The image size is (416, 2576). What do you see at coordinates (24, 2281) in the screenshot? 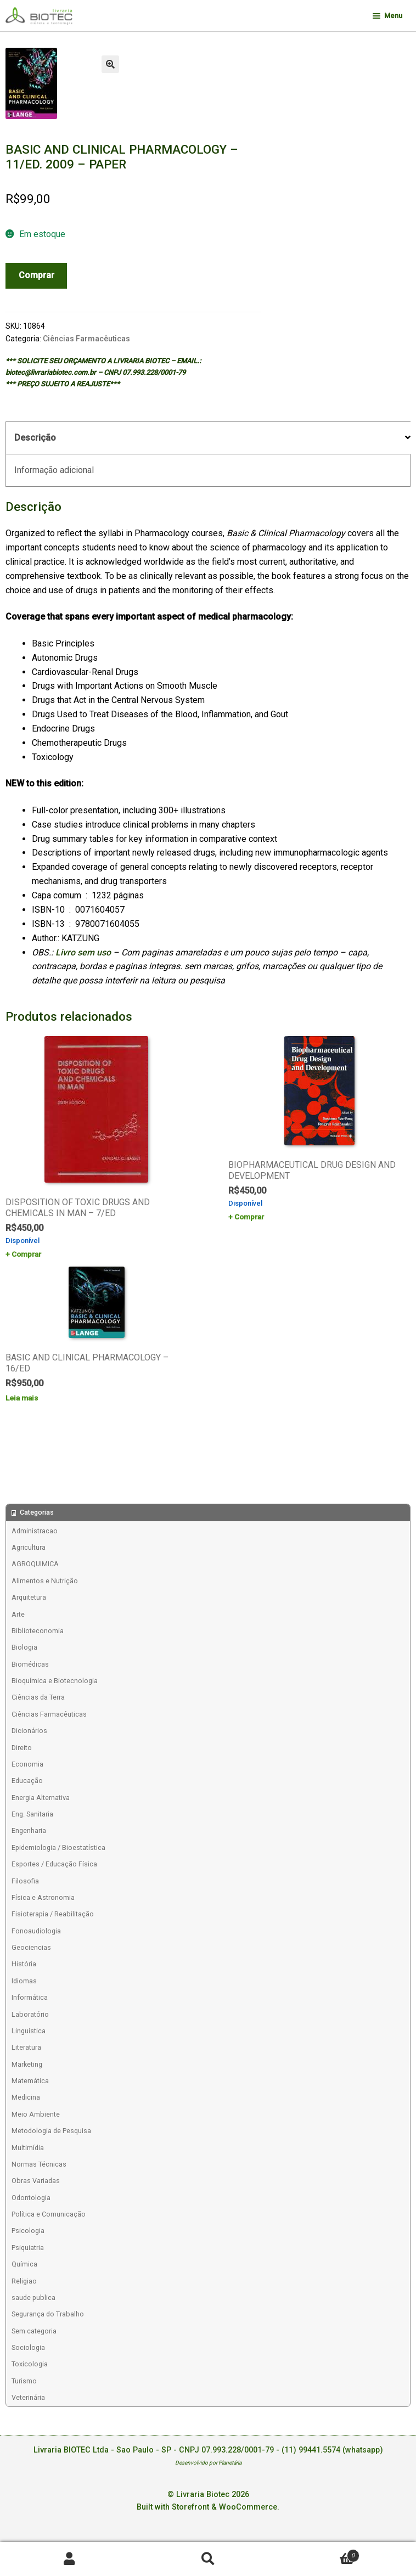
I see `Religiao` at bounding box center [24, 2281].